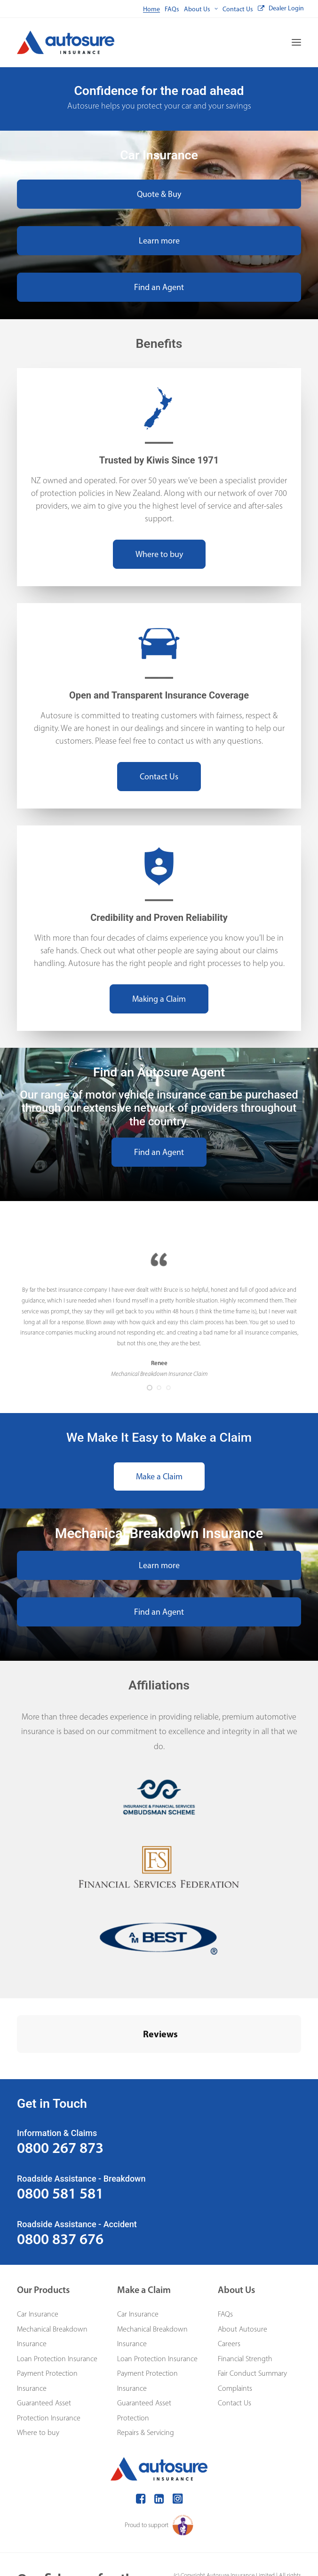  What do you see at coordinates (159, 241) in the screenshot?
I see `Learn more [button]` at bounding box center [159, 241].